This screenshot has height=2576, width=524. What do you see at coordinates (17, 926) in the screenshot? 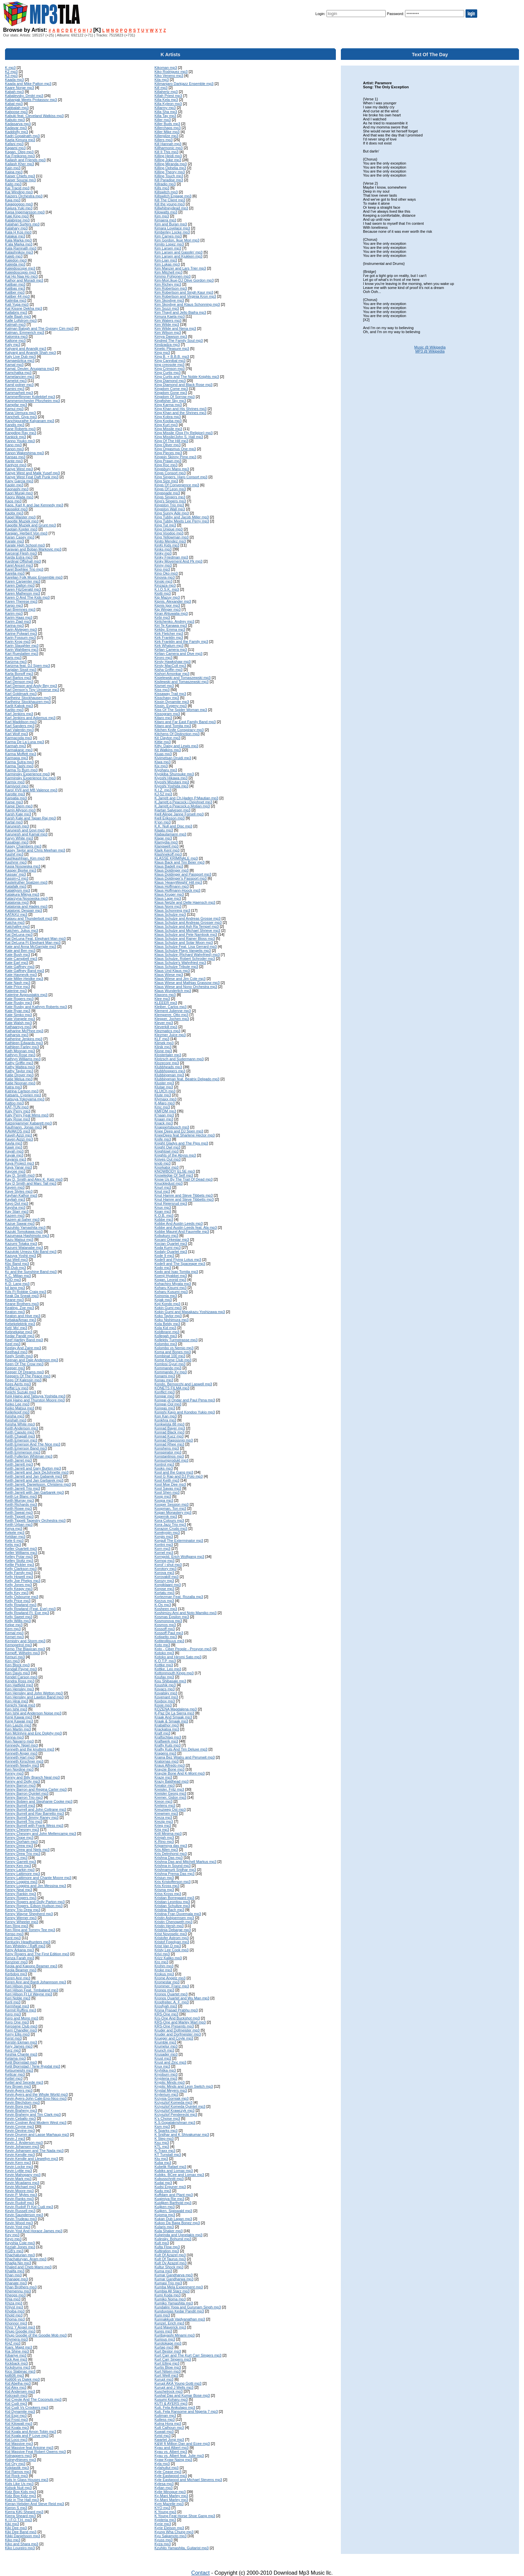
I see `Katchafire mp3` at bounding box center [17, 926].